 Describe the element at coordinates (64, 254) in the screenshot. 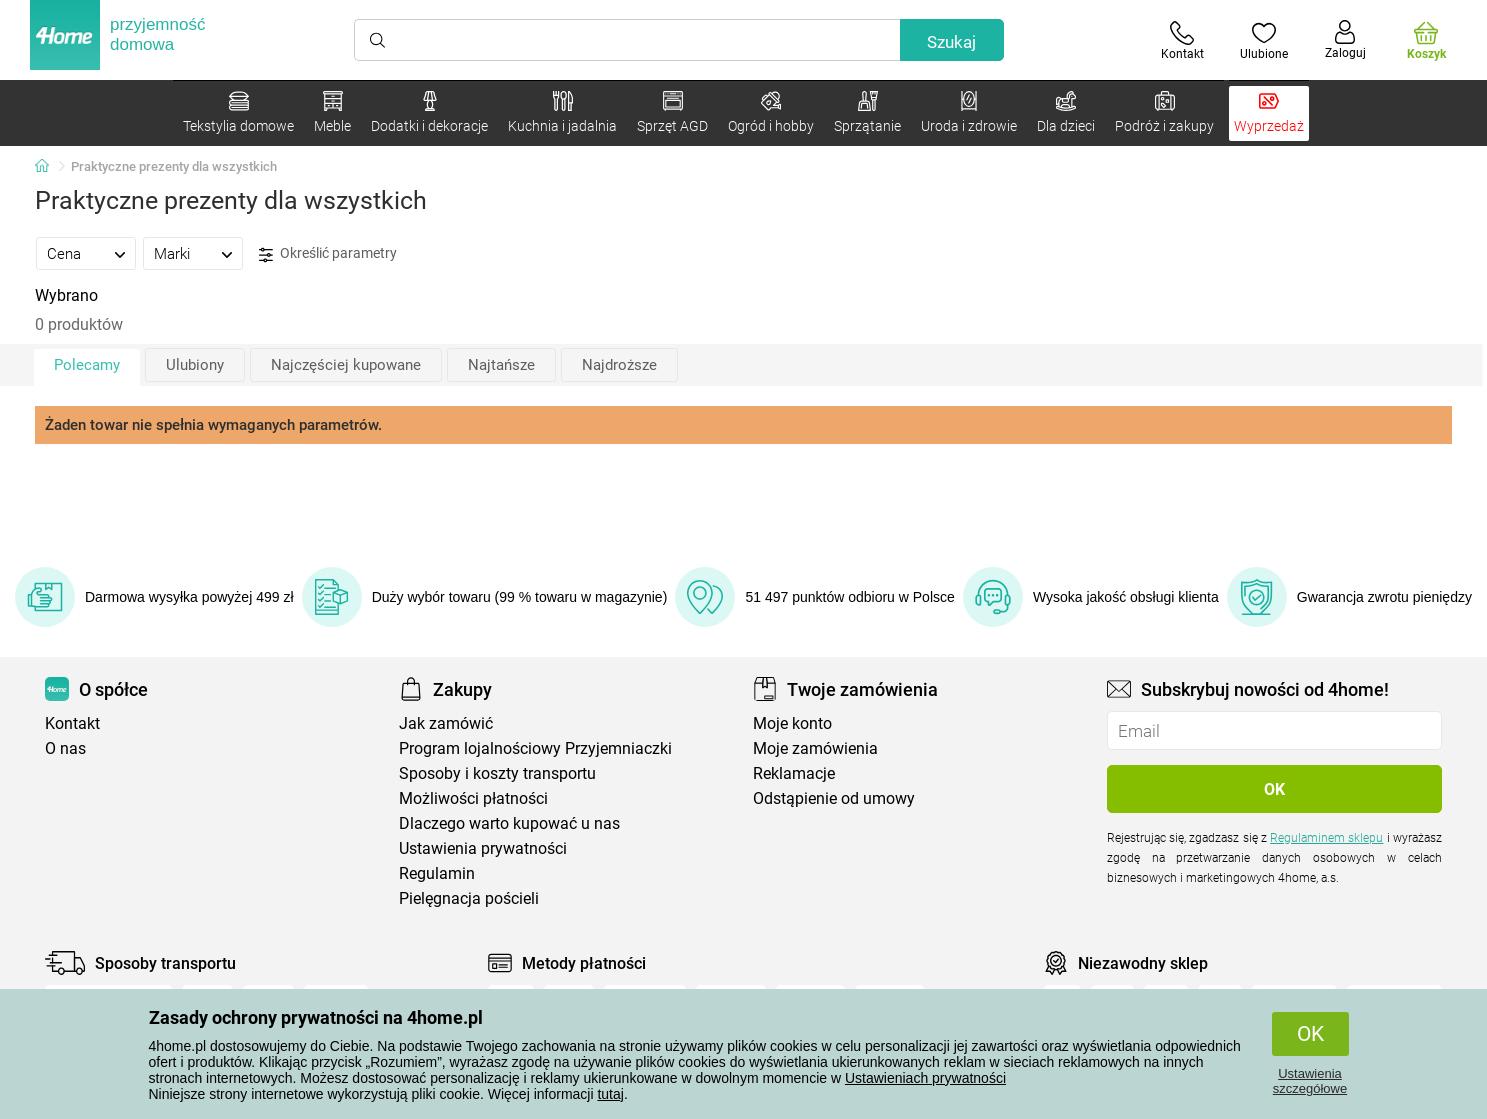

I see `Cena [presentation]` at that location.